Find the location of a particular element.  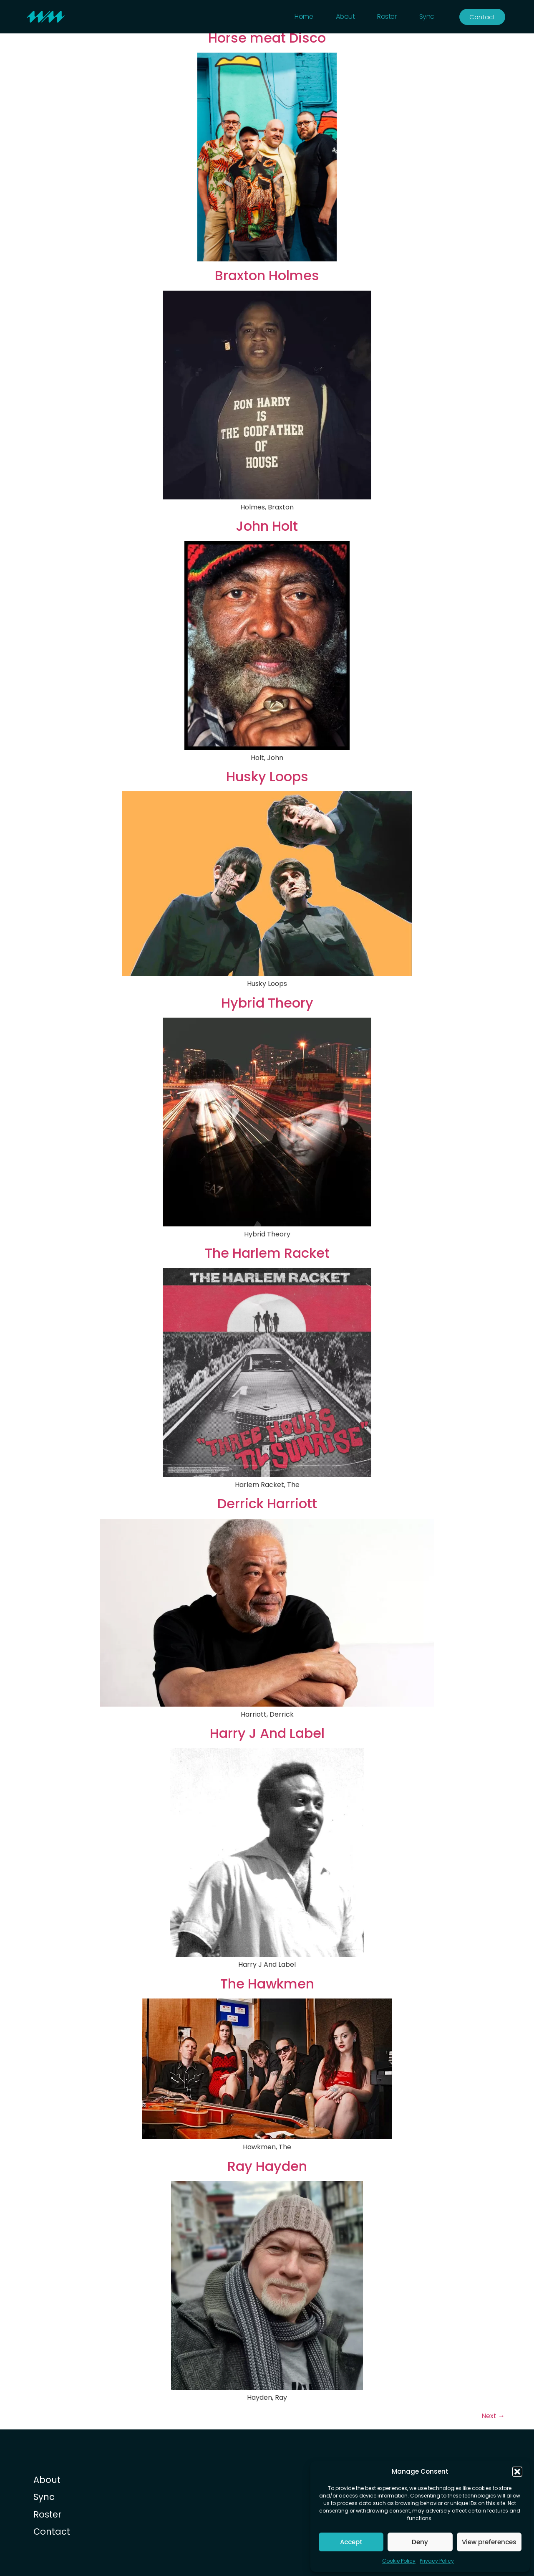

Deny is located at coordinates (420, 2542).